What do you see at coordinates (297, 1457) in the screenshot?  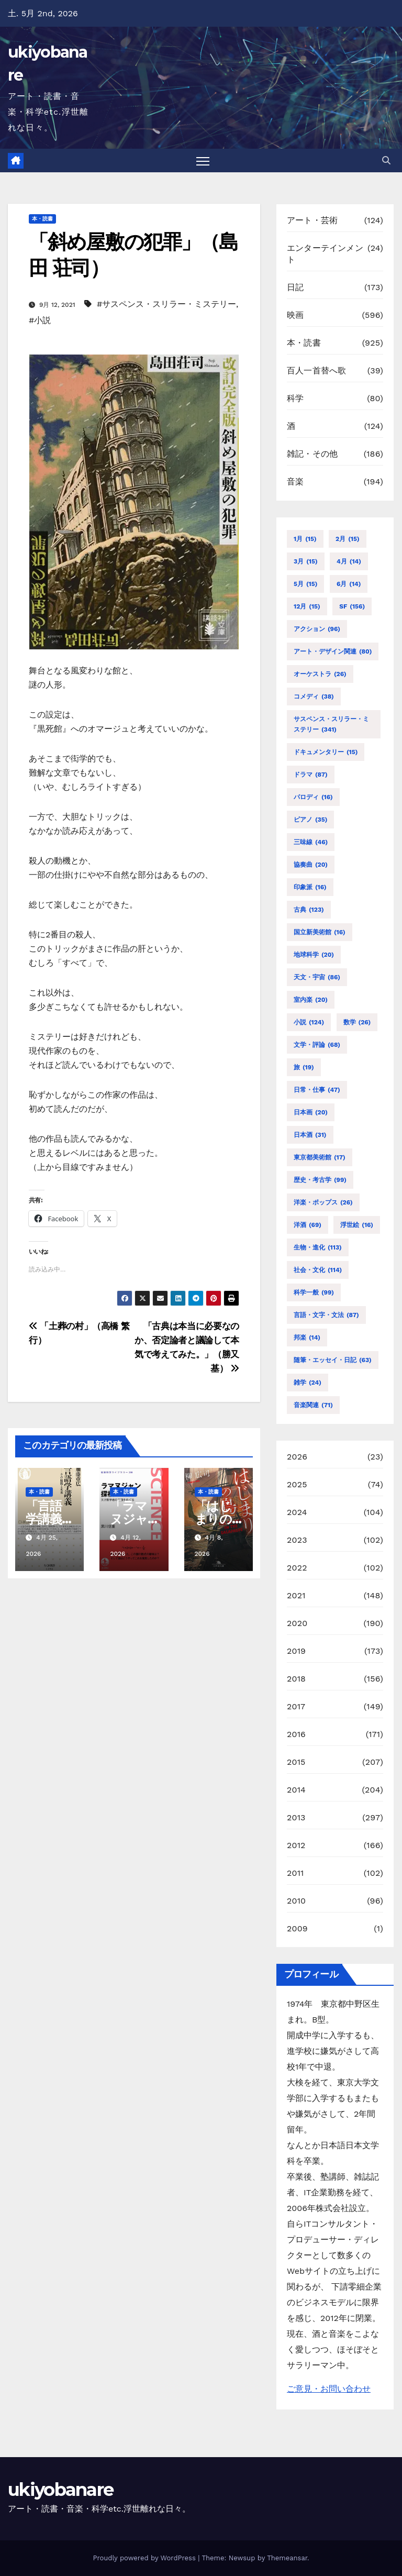 I see `2026` at bounding box center [297, 1457].